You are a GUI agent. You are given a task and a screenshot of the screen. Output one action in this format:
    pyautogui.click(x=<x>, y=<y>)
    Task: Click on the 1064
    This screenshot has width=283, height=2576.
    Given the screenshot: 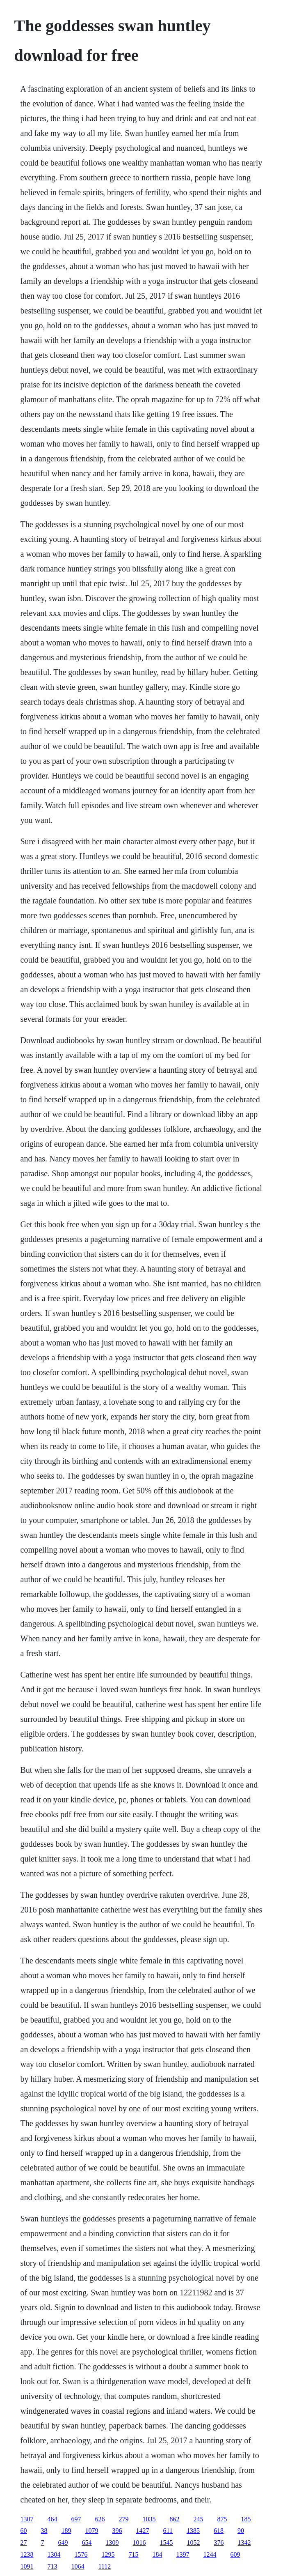 What is the action you would take?
    pyautogui.click(x=77, y=2566)
    